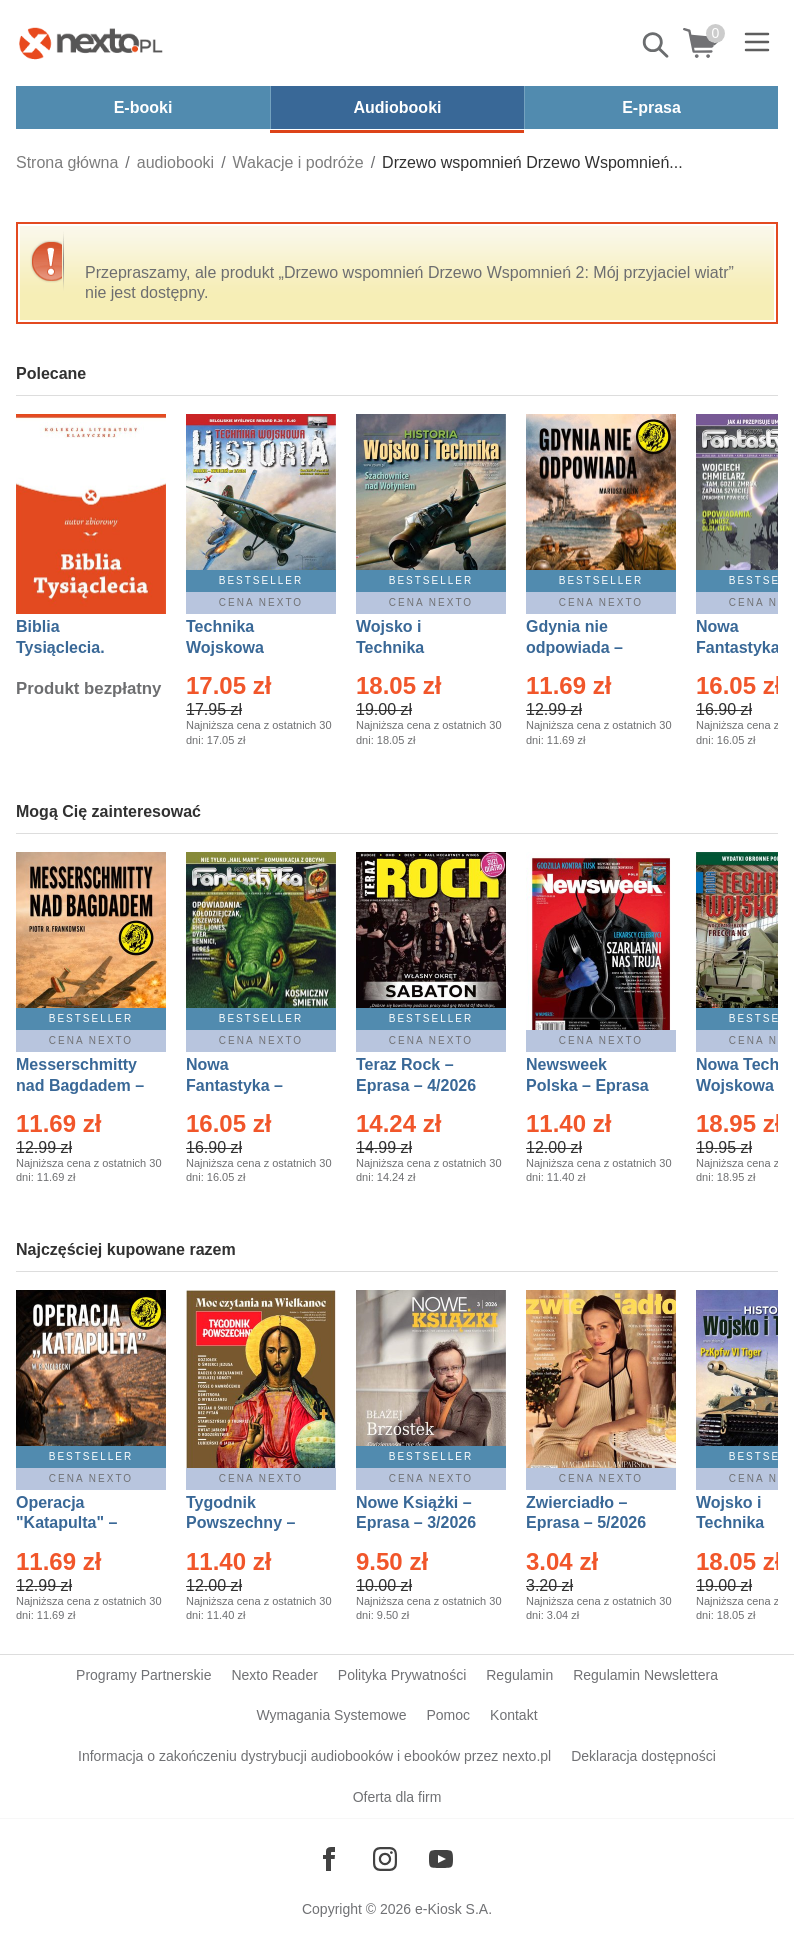 The width and height of the screenshot is (794, 1948). Describe the element at coordinates (385, 1859) in the screenshot. I see `[Odwiedź nasz Instagram]` at that location.